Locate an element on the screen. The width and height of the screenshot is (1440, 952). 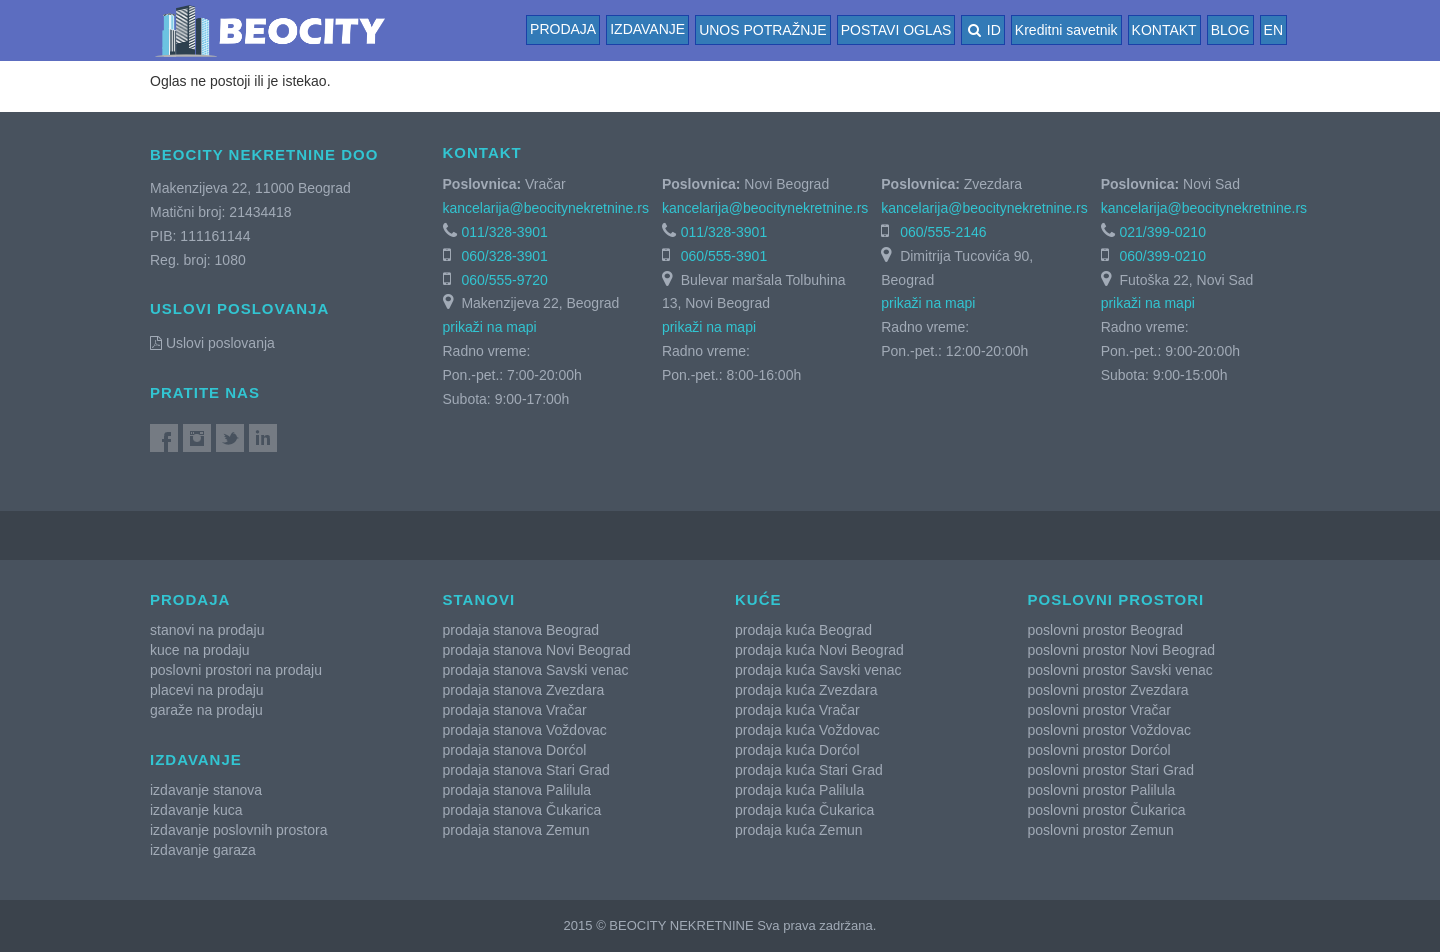
021/399-0210 is located at coordinates (1163, 232).